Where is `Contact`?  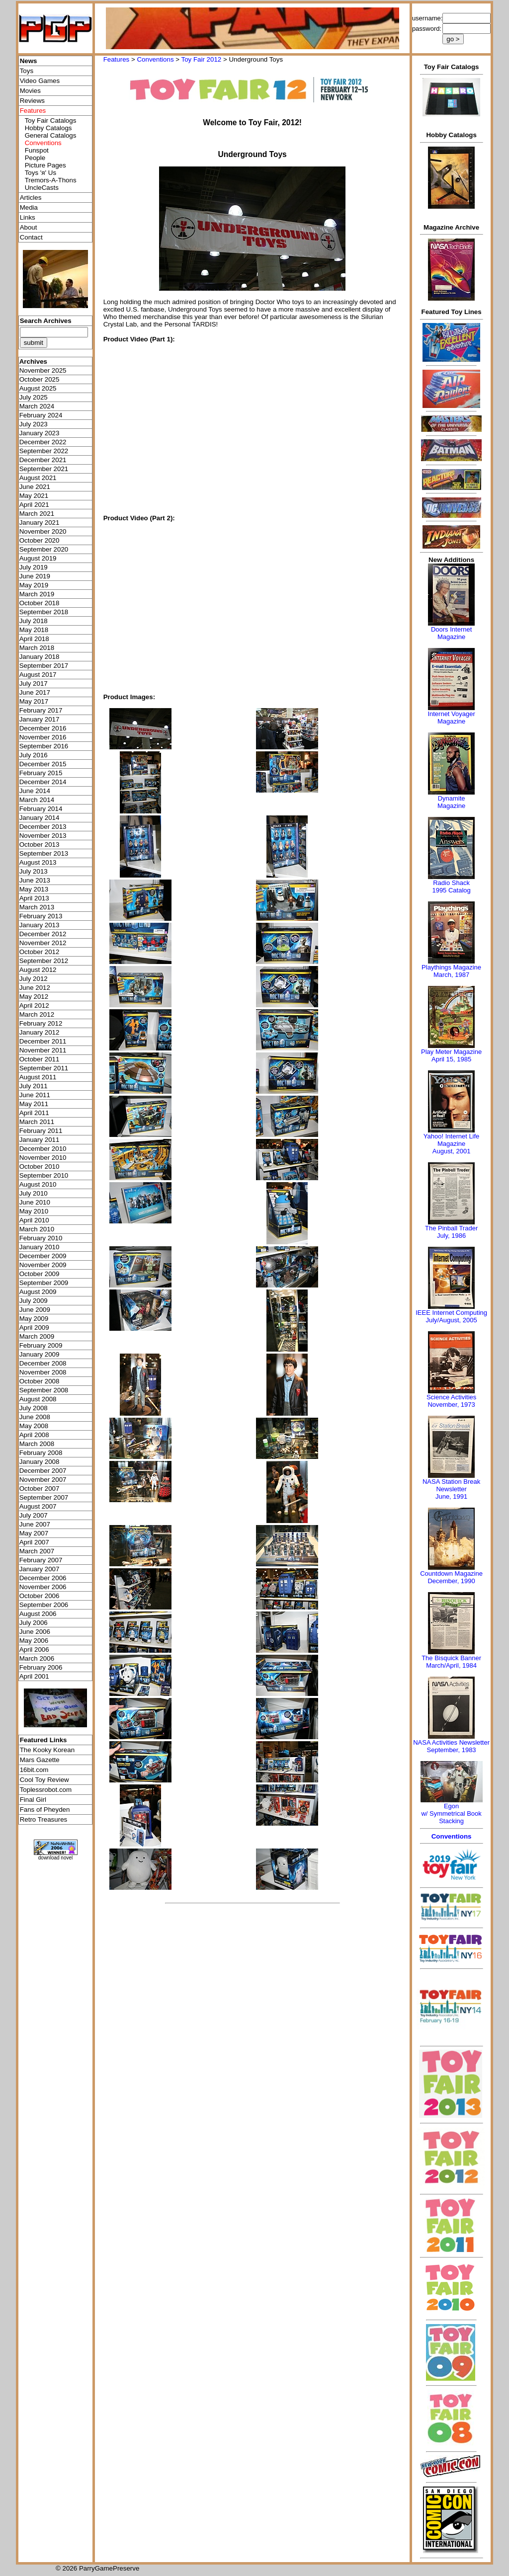
Contact is located at coordinates (31, 237).